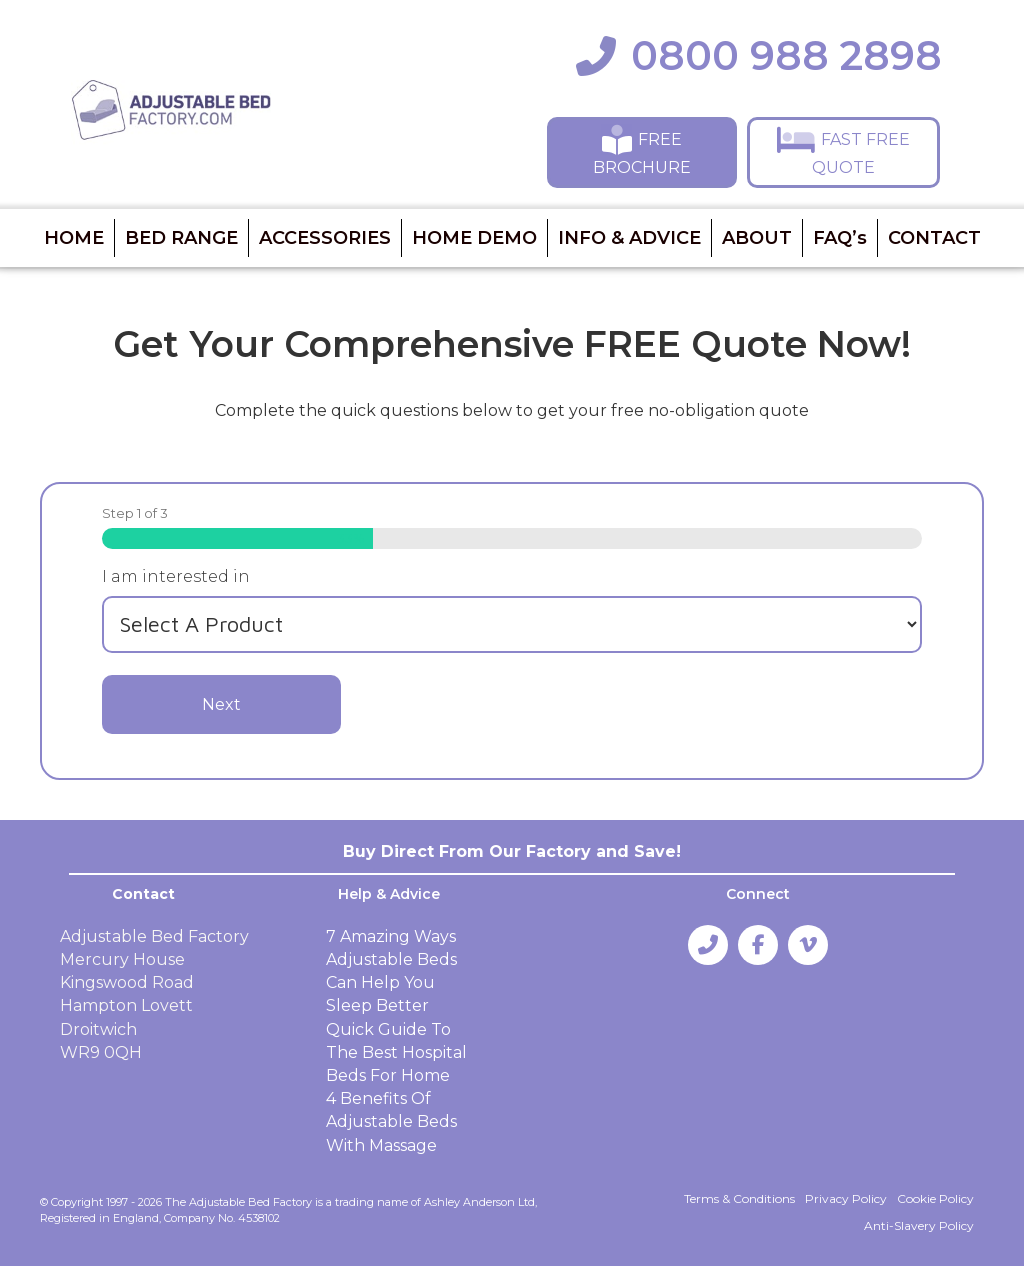  I want to click on ABOUT [menuitem], so click(757, 238).